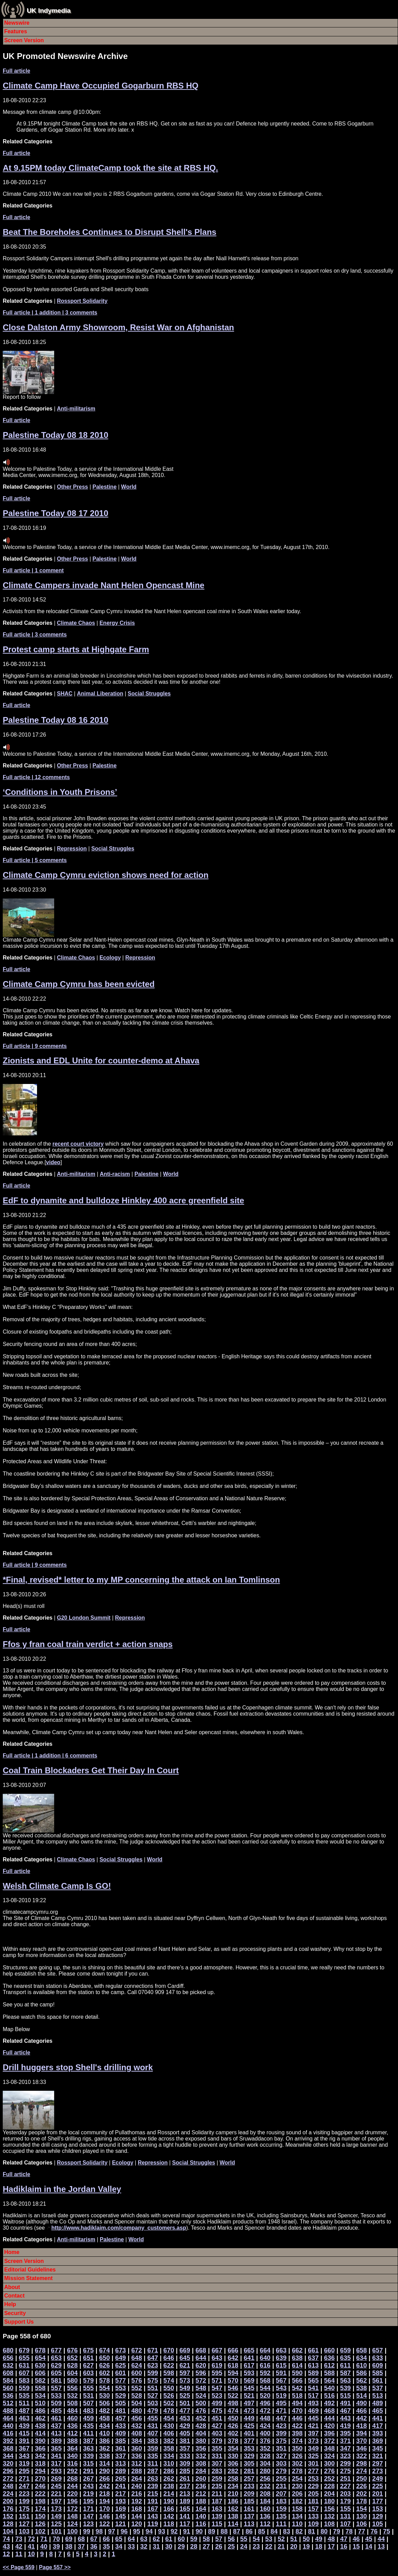  Describe the element at coordinates (361, 2380) in the screenshot. I see `562` at that location.